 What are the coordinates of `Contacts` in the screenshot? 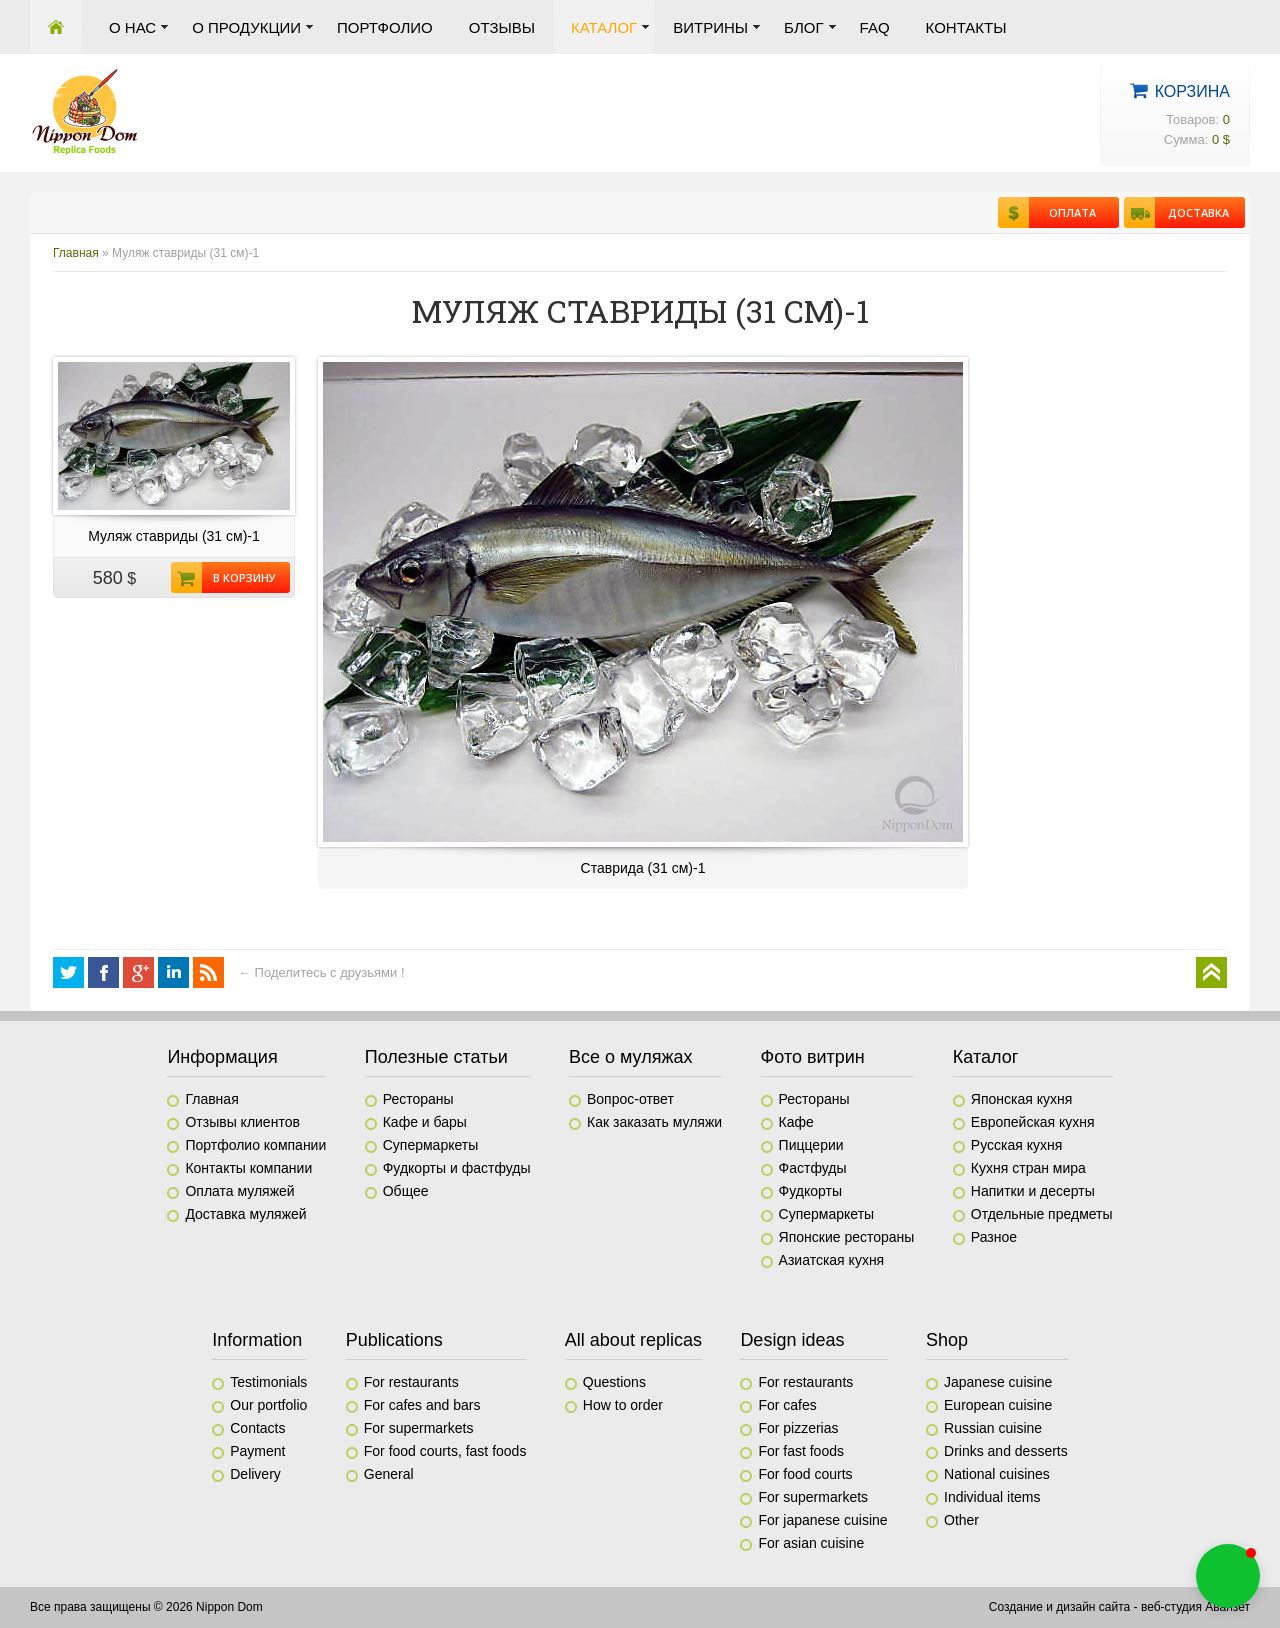 It's located at (257, 1428).